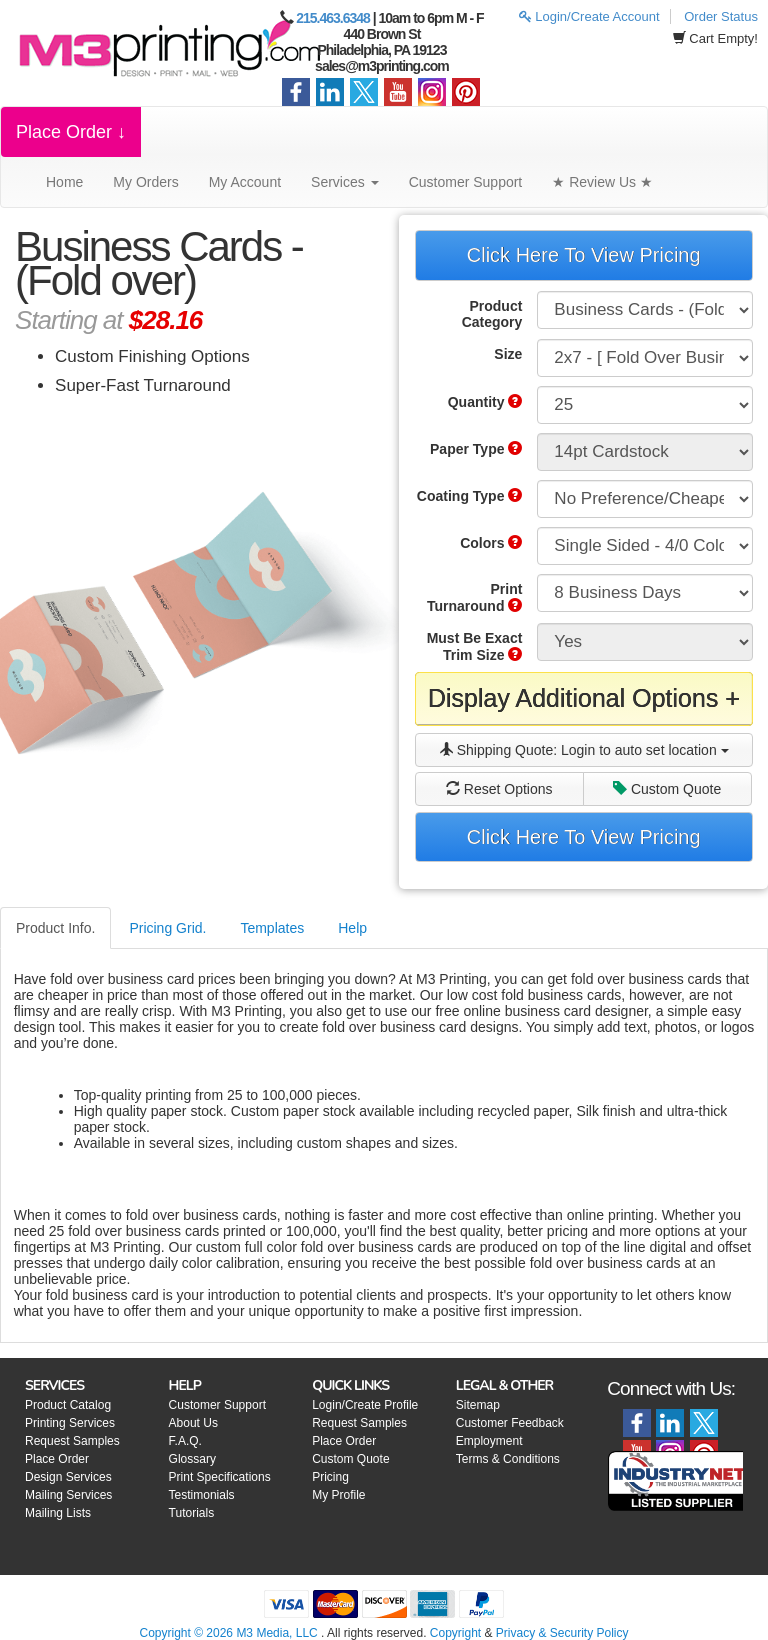 This screenshot has height=1640, width=768. I want to click on Help, so click(352, 928).